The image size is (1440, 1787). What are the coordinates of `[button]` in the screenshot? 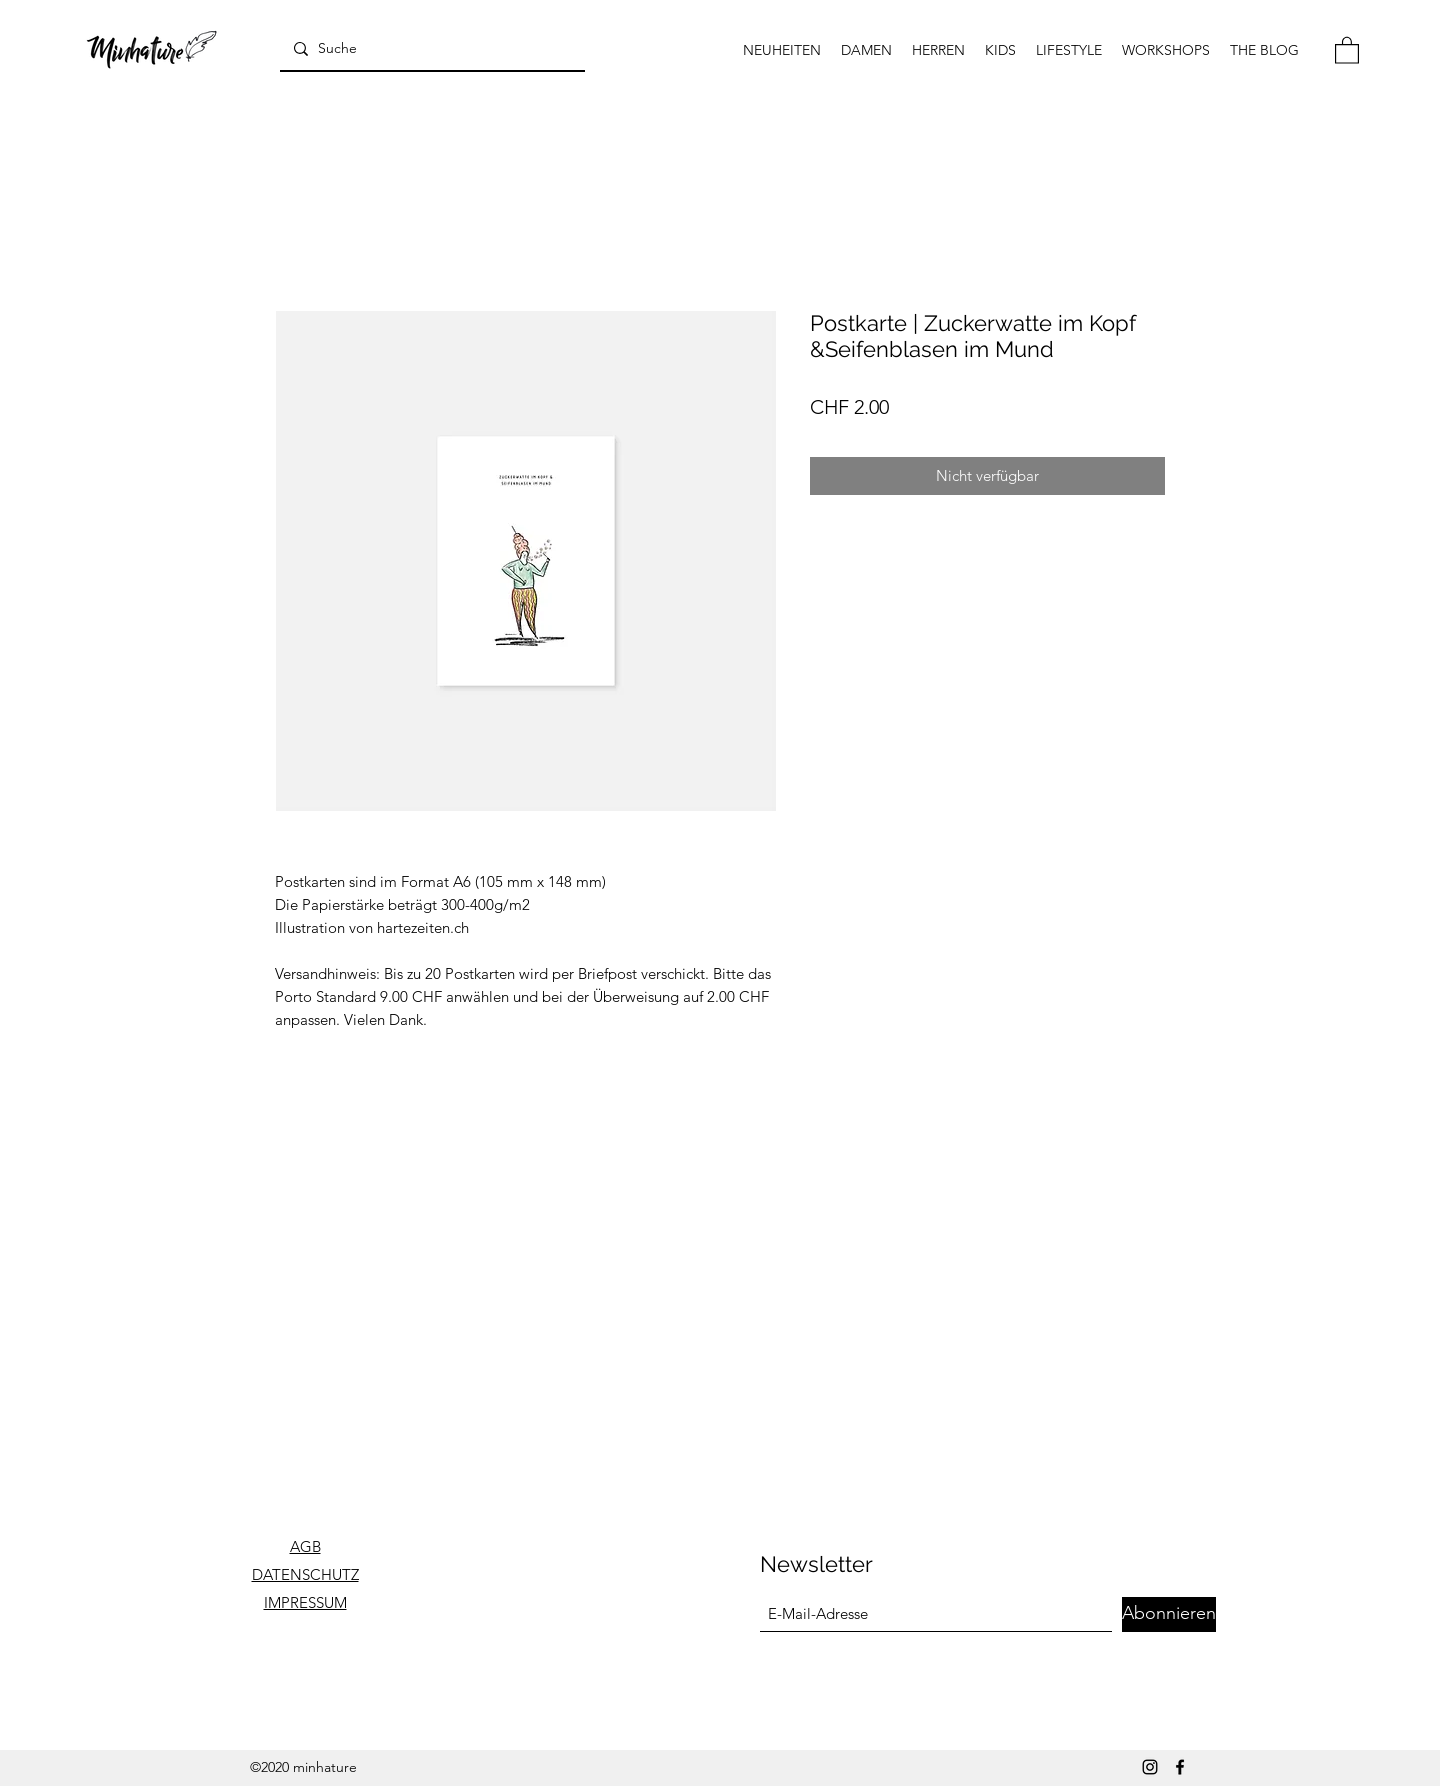 It's located at (1347, 49).